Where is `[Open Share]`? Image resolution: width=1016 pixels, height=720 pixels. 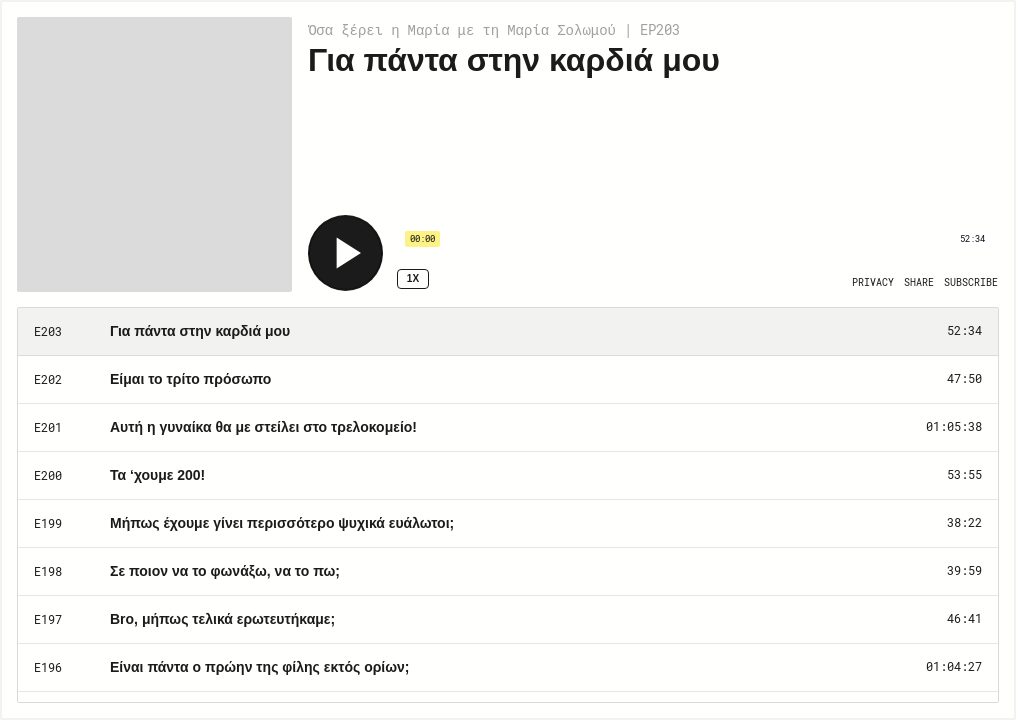
[Open Share] is located at coordinates (919, 283).